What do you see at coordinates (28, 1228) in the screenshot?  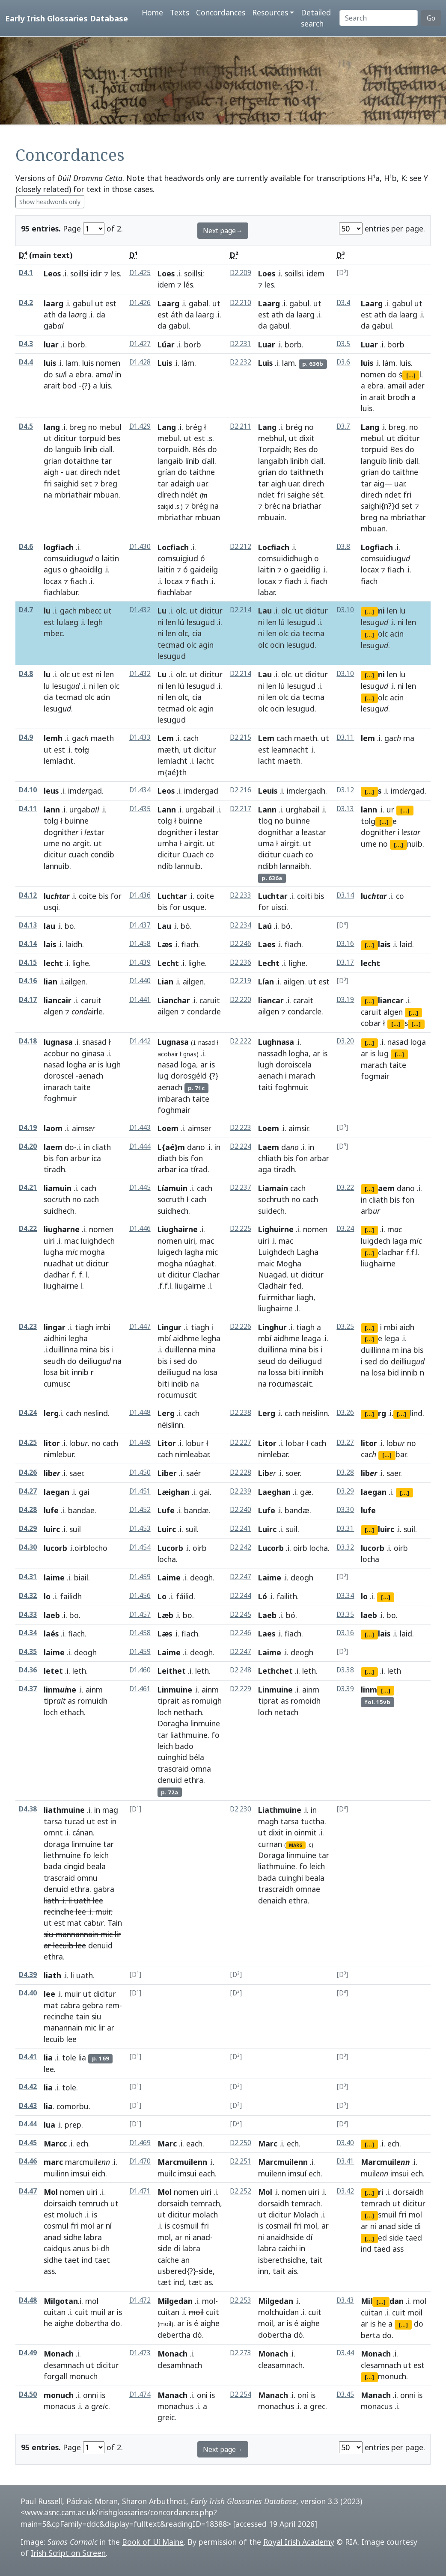 I see `D4.22` at bounding box center [28, 1228].